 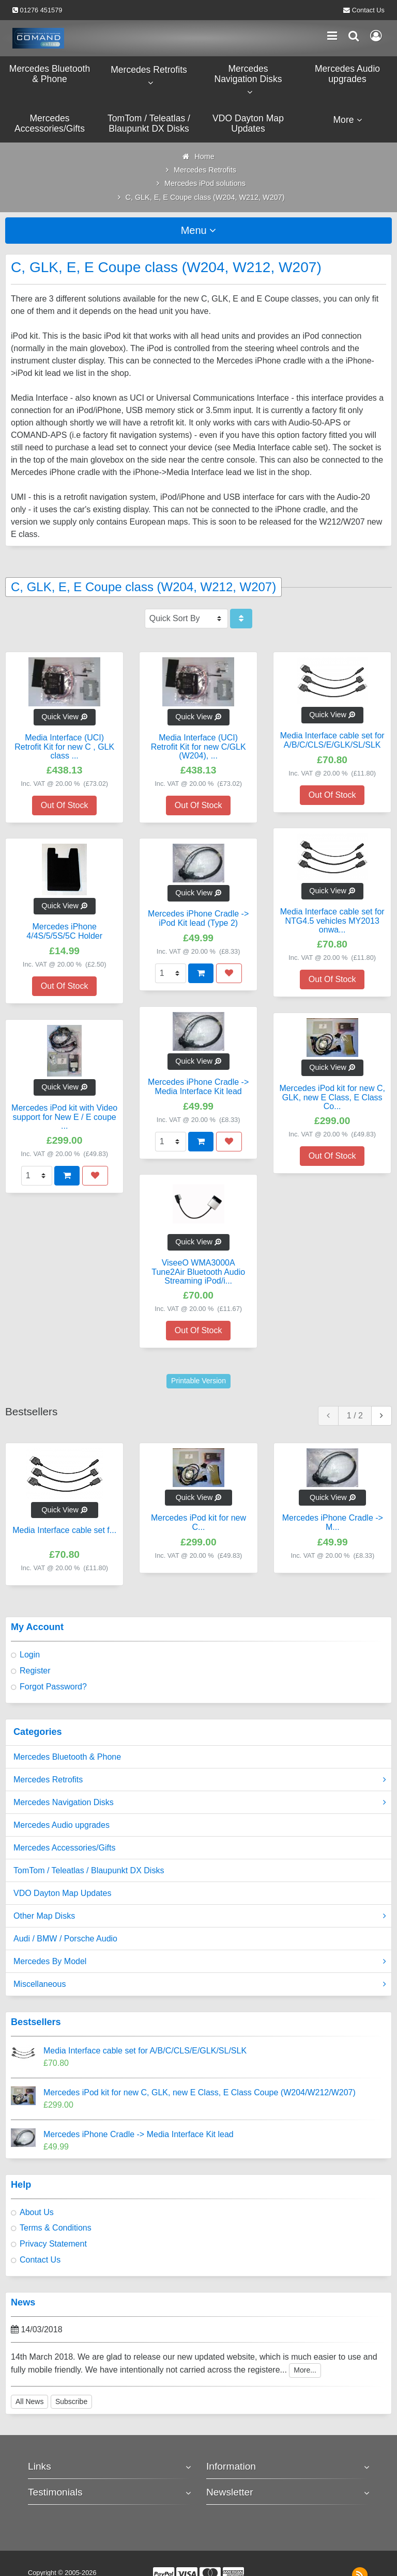 I want to click on VDO Dayton Map Updates, so click(x=62, y=1893).